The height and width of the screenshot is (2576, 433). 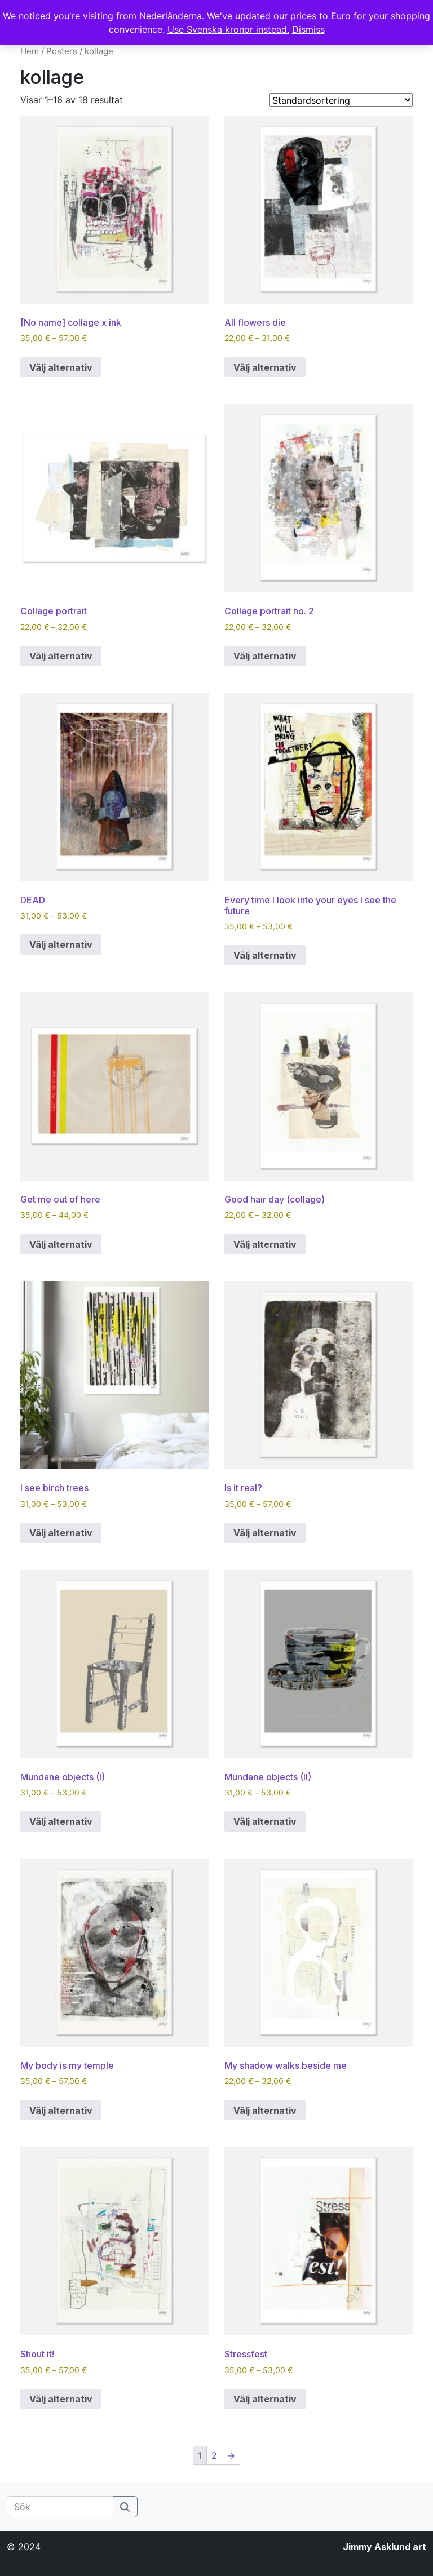 I want to click on Välj alternativ [Välj alternativ för ”Shout it!”], so click(x=60, y=2399).